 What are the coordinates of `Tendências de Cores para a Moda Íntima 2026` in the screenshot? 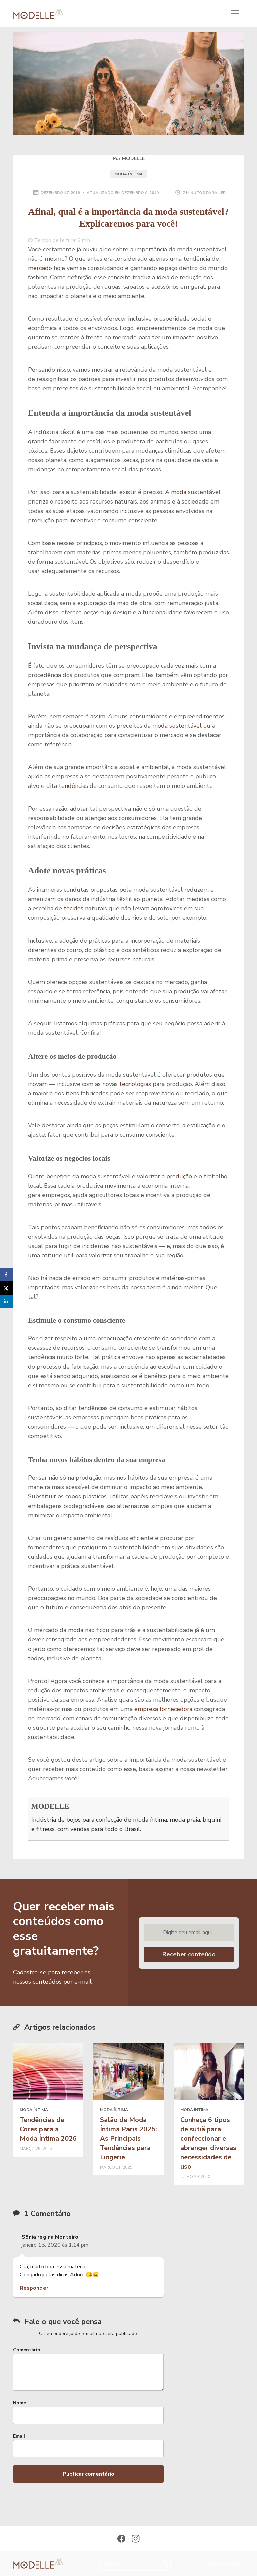 It's located at (48, 2129).